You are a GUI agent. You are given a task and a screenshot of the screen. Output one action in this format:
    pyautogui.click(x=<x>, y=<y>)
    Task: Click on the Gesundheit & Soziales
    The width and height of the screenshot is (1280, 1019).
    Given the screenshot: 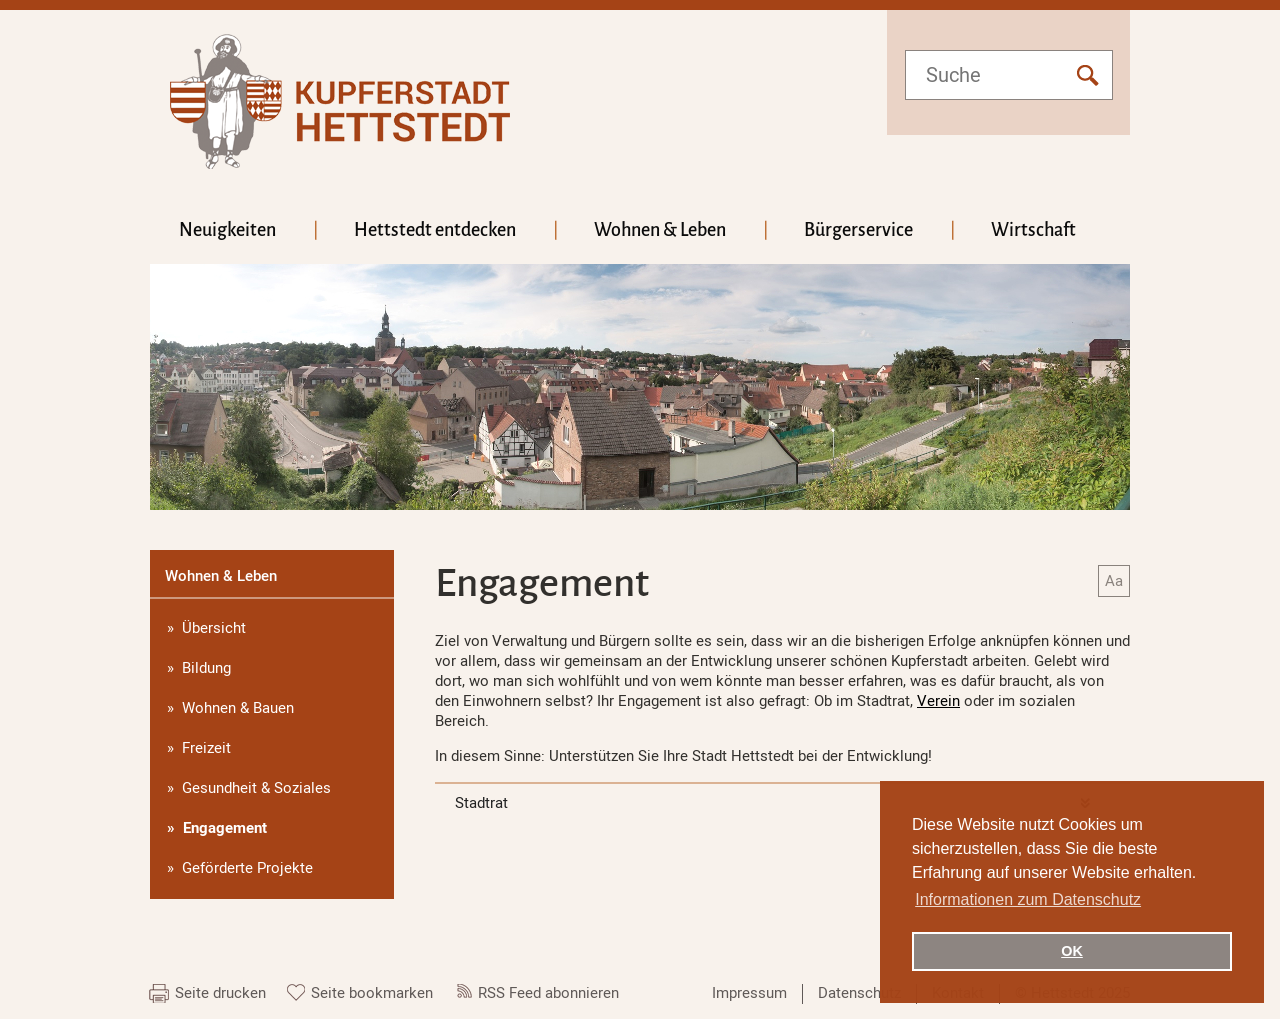 What is the action you would take?
    pyautogui.click(x=256, y=788)
    